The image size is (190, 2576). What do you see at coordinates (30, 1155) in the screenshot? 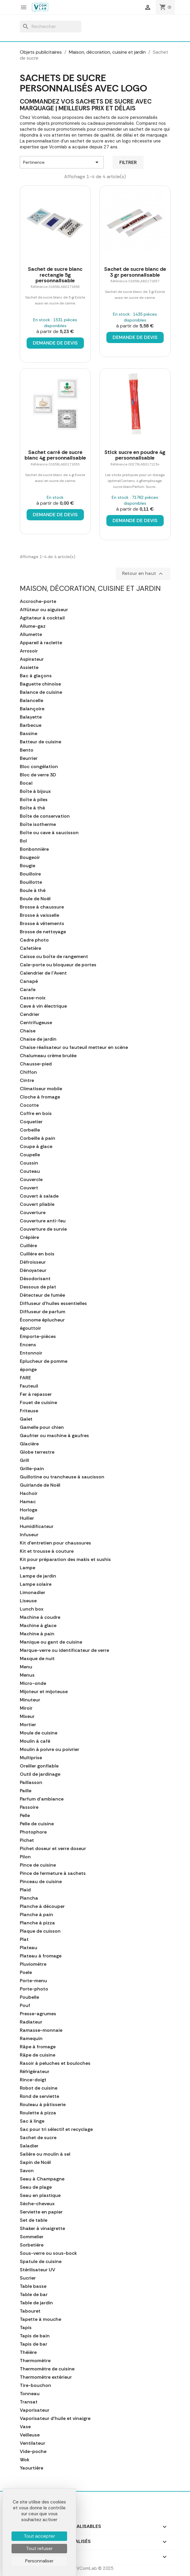
I see `Coupelle` at bounding box center [30, 1155].